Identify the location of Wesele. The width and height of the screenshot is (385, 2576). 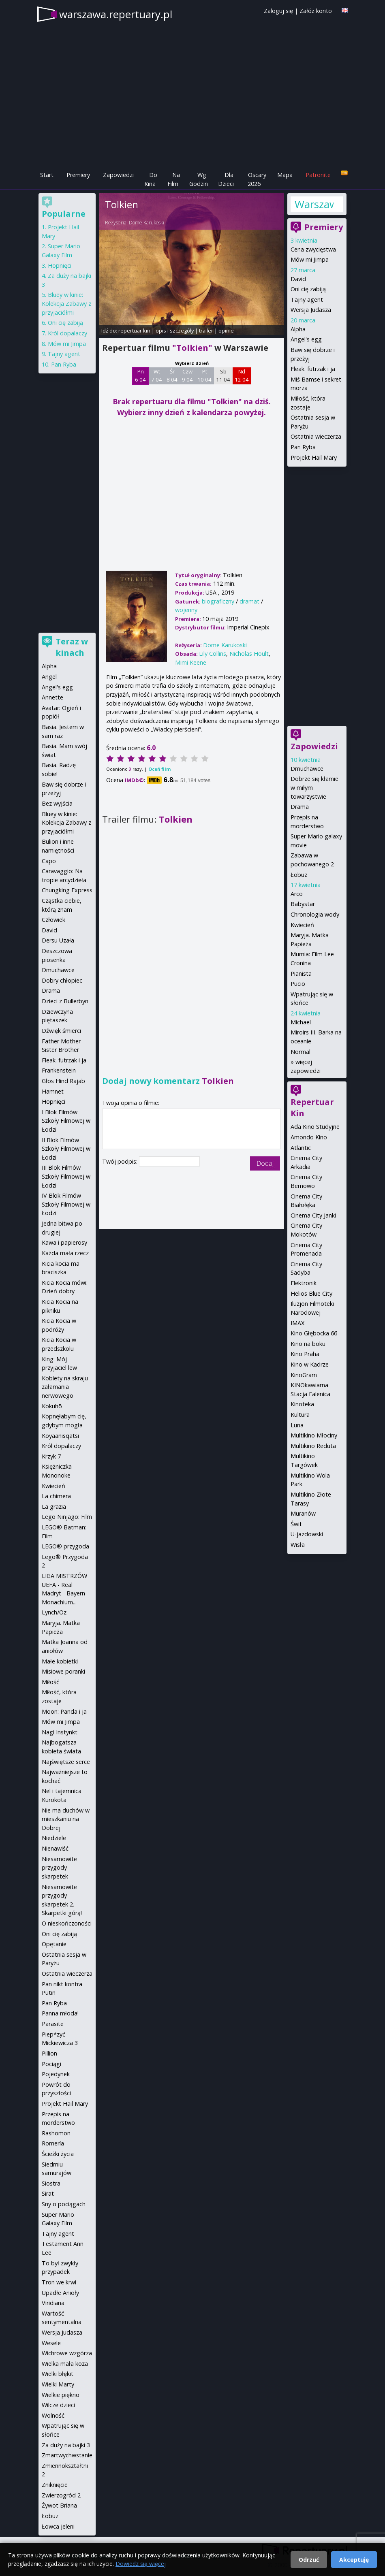
(51, 2343).